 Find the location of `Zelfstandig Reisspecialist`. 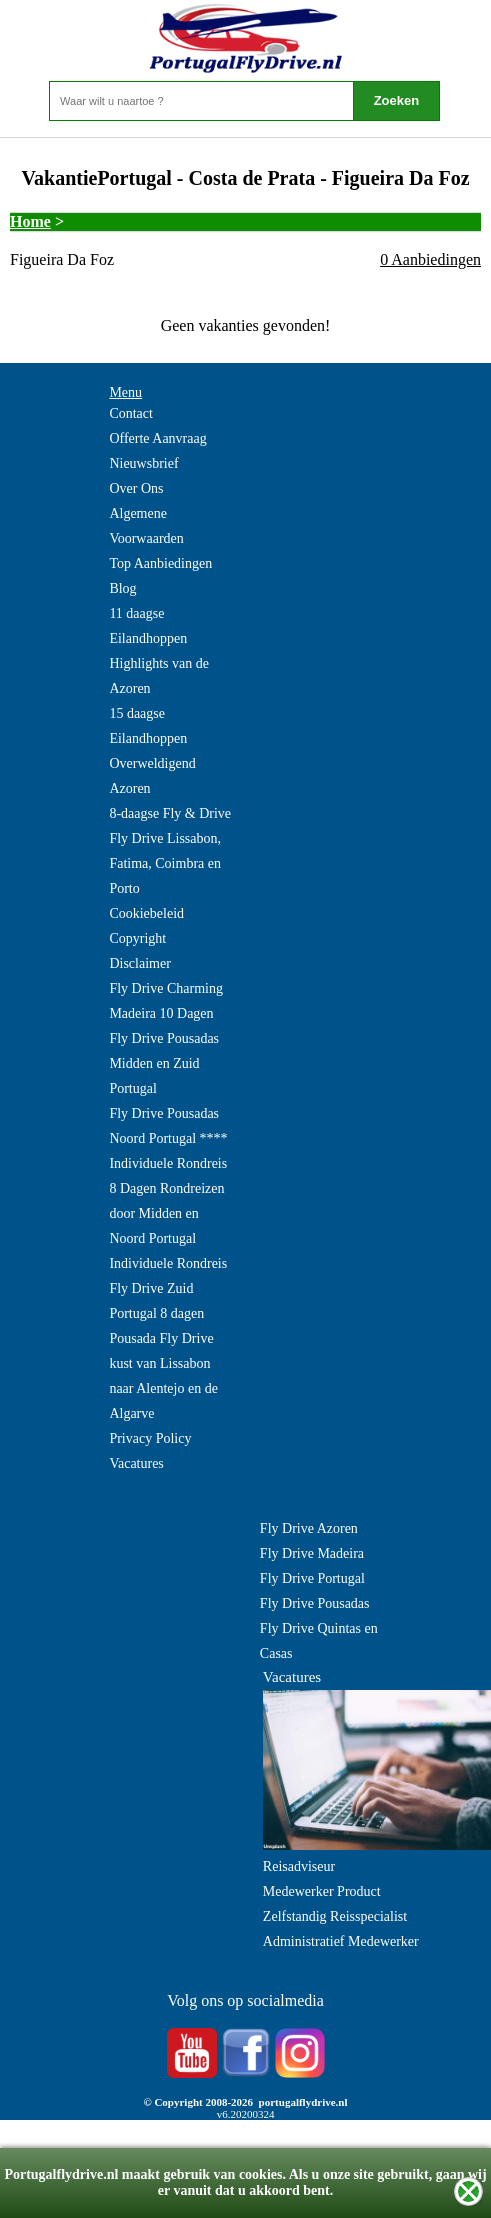

Zelfstandig Reisspecialist is located at coordinates (335, 1916).